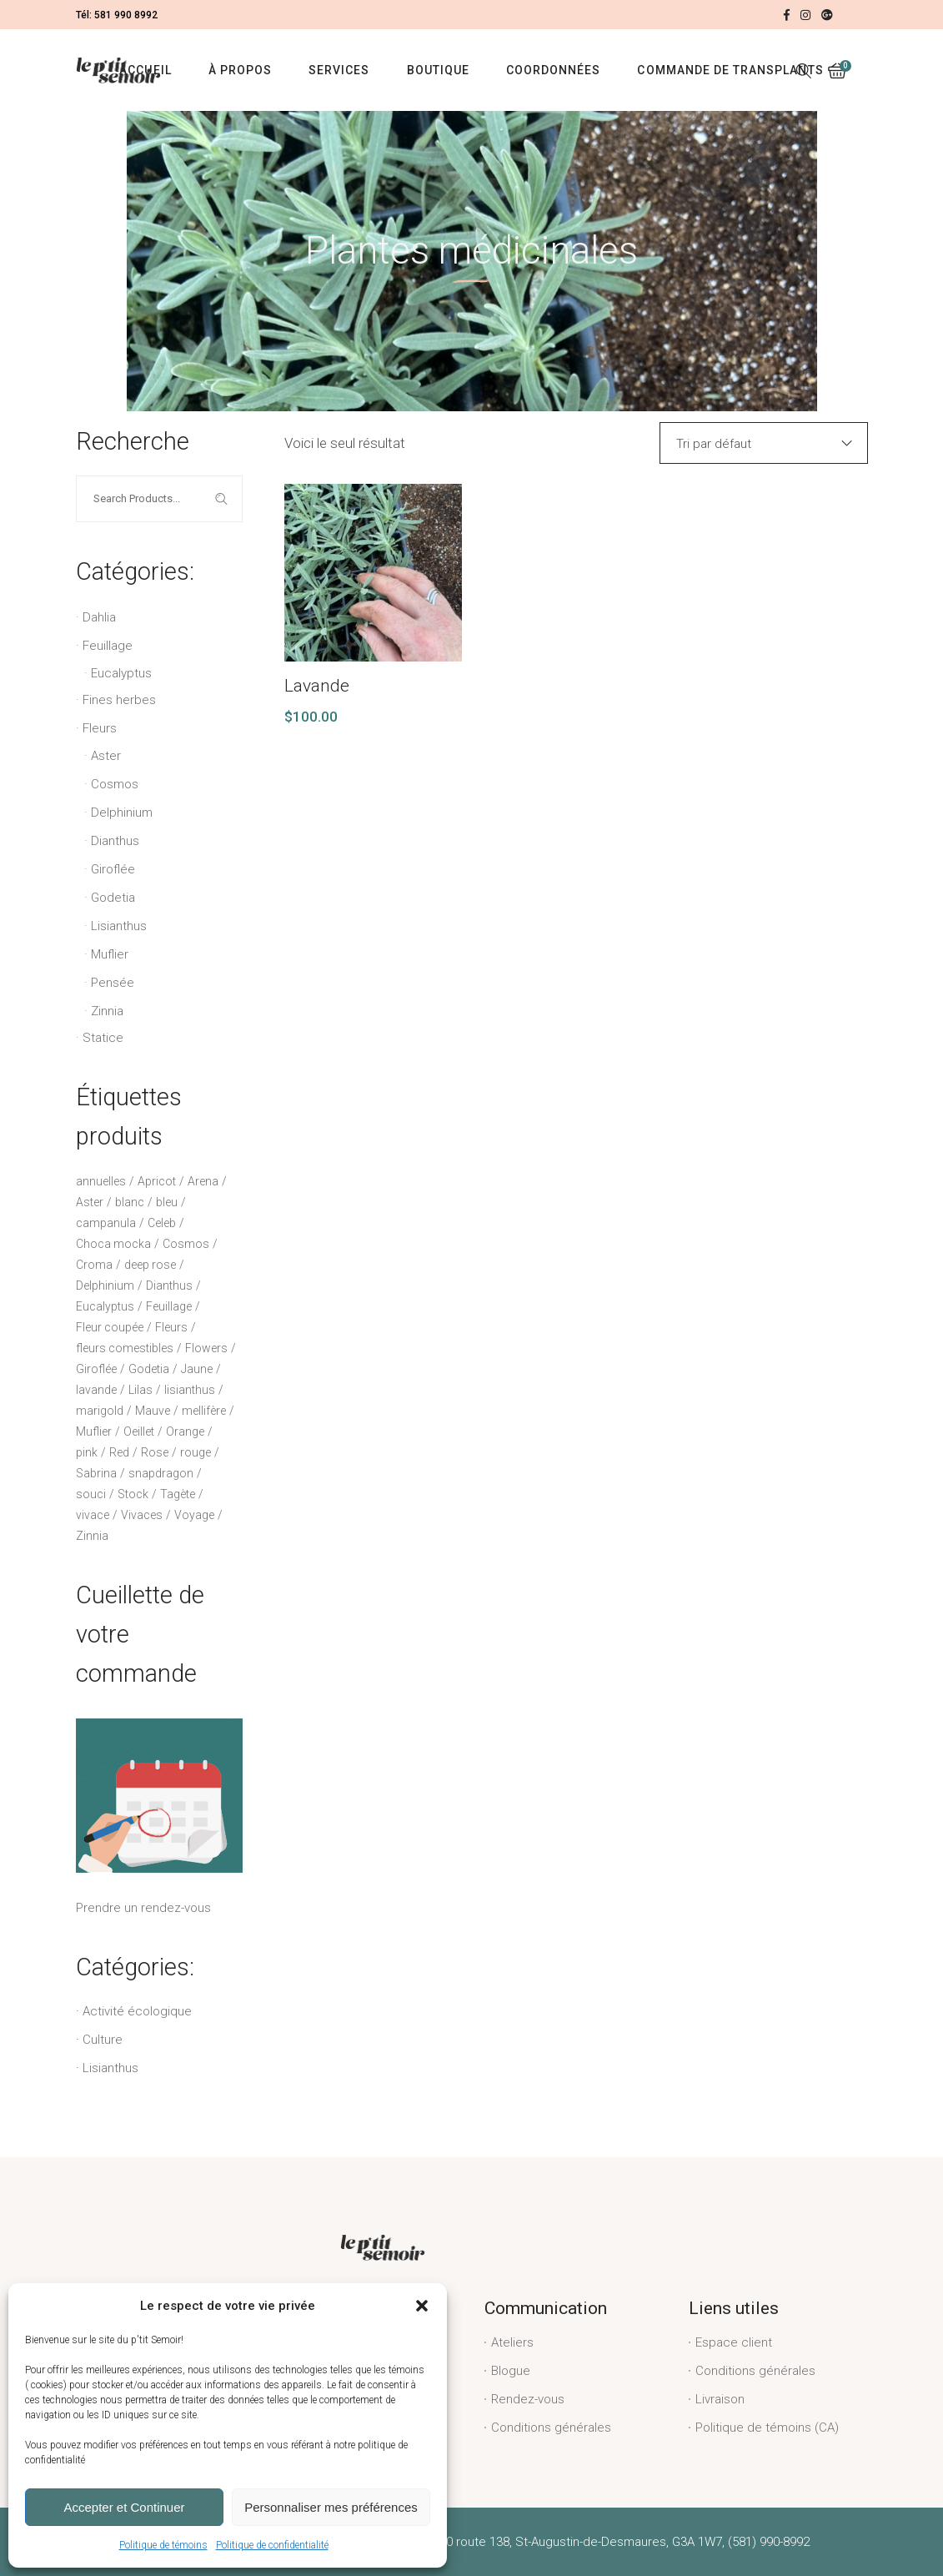 This screenshot has height=2576, width=943. I want to click on Politique de témoins, so click(163, 2545).